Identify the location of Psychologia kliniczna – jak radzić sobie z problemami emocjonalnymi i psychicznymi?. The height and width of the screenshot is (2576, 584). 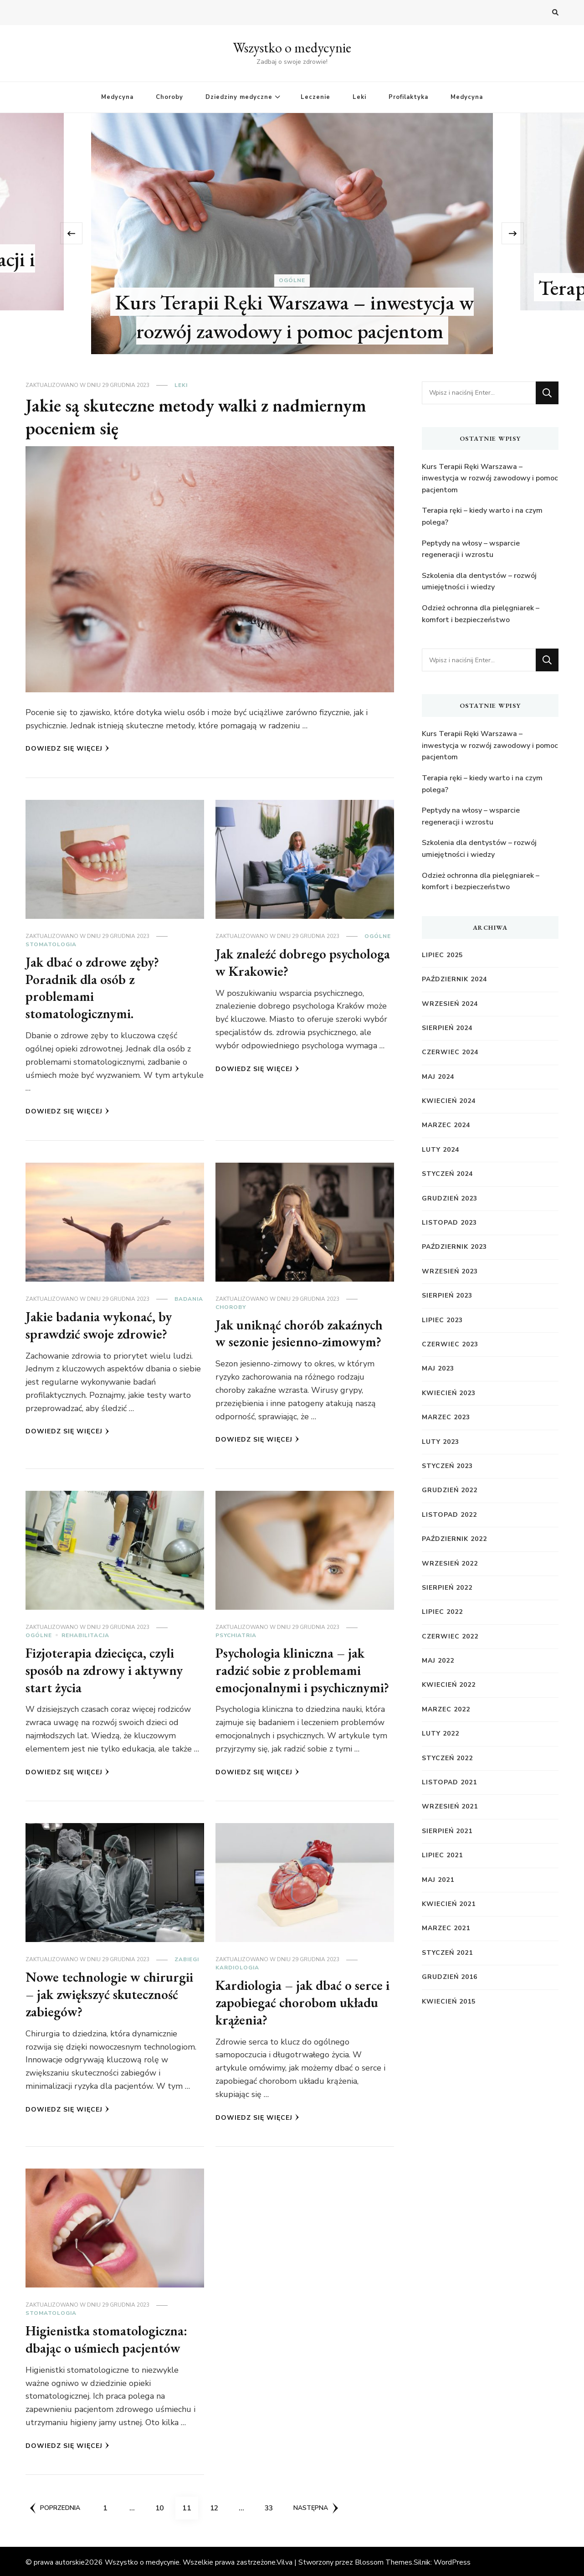
(303, 1669).